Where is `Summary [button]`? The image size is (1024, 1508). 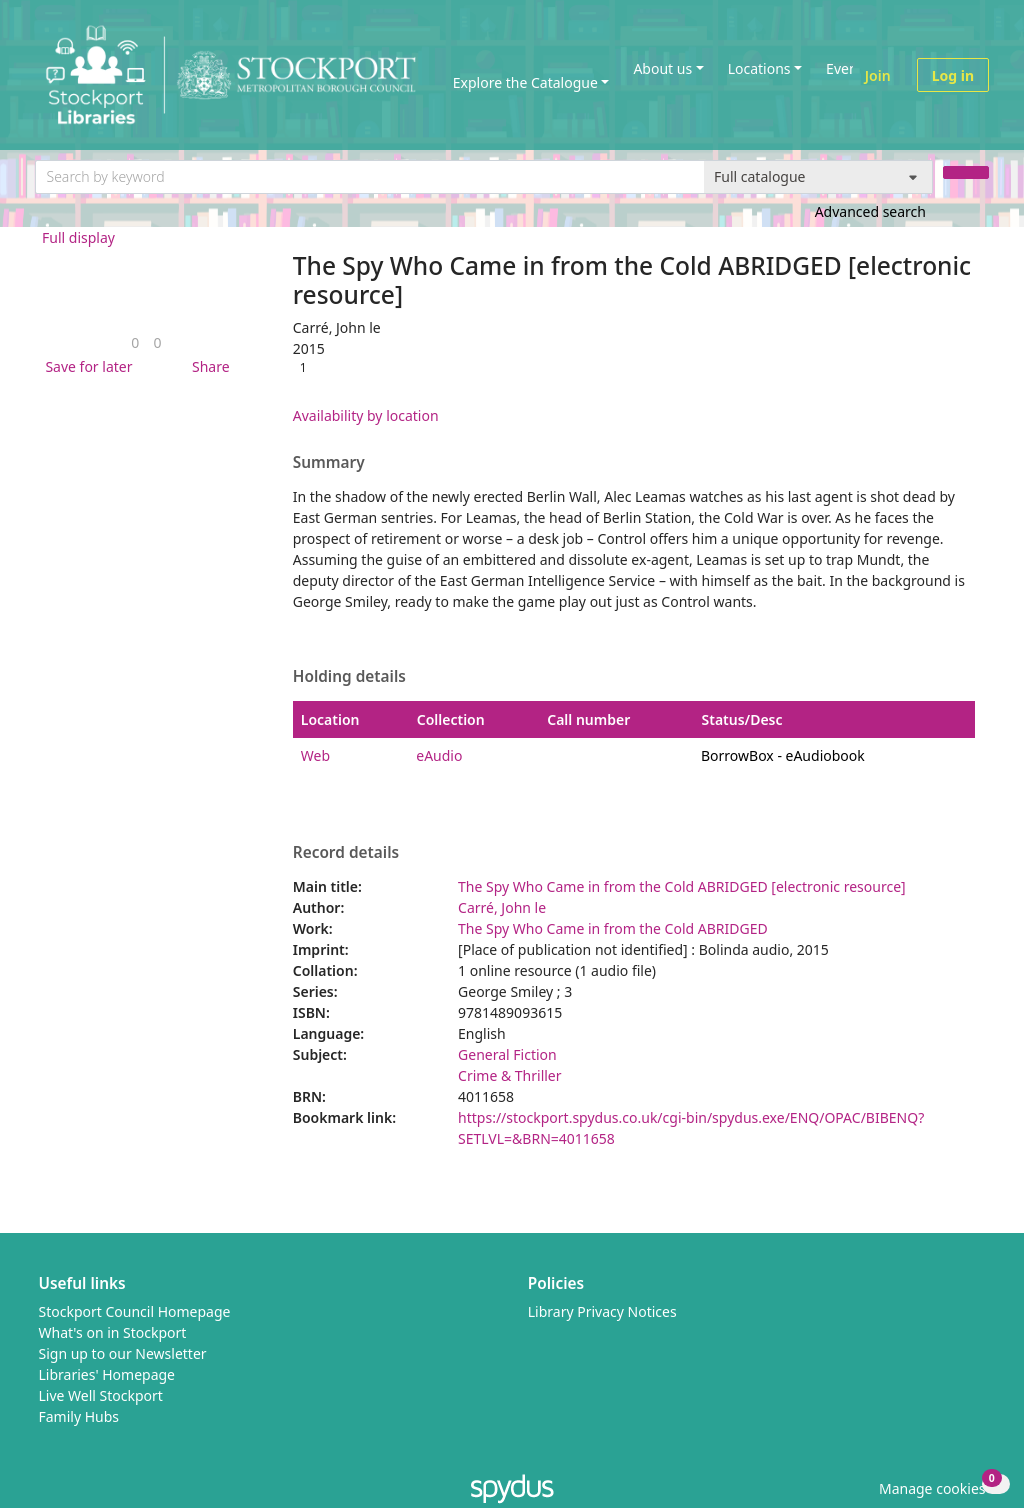
Summary [button] is located at coordinates (329, 463).